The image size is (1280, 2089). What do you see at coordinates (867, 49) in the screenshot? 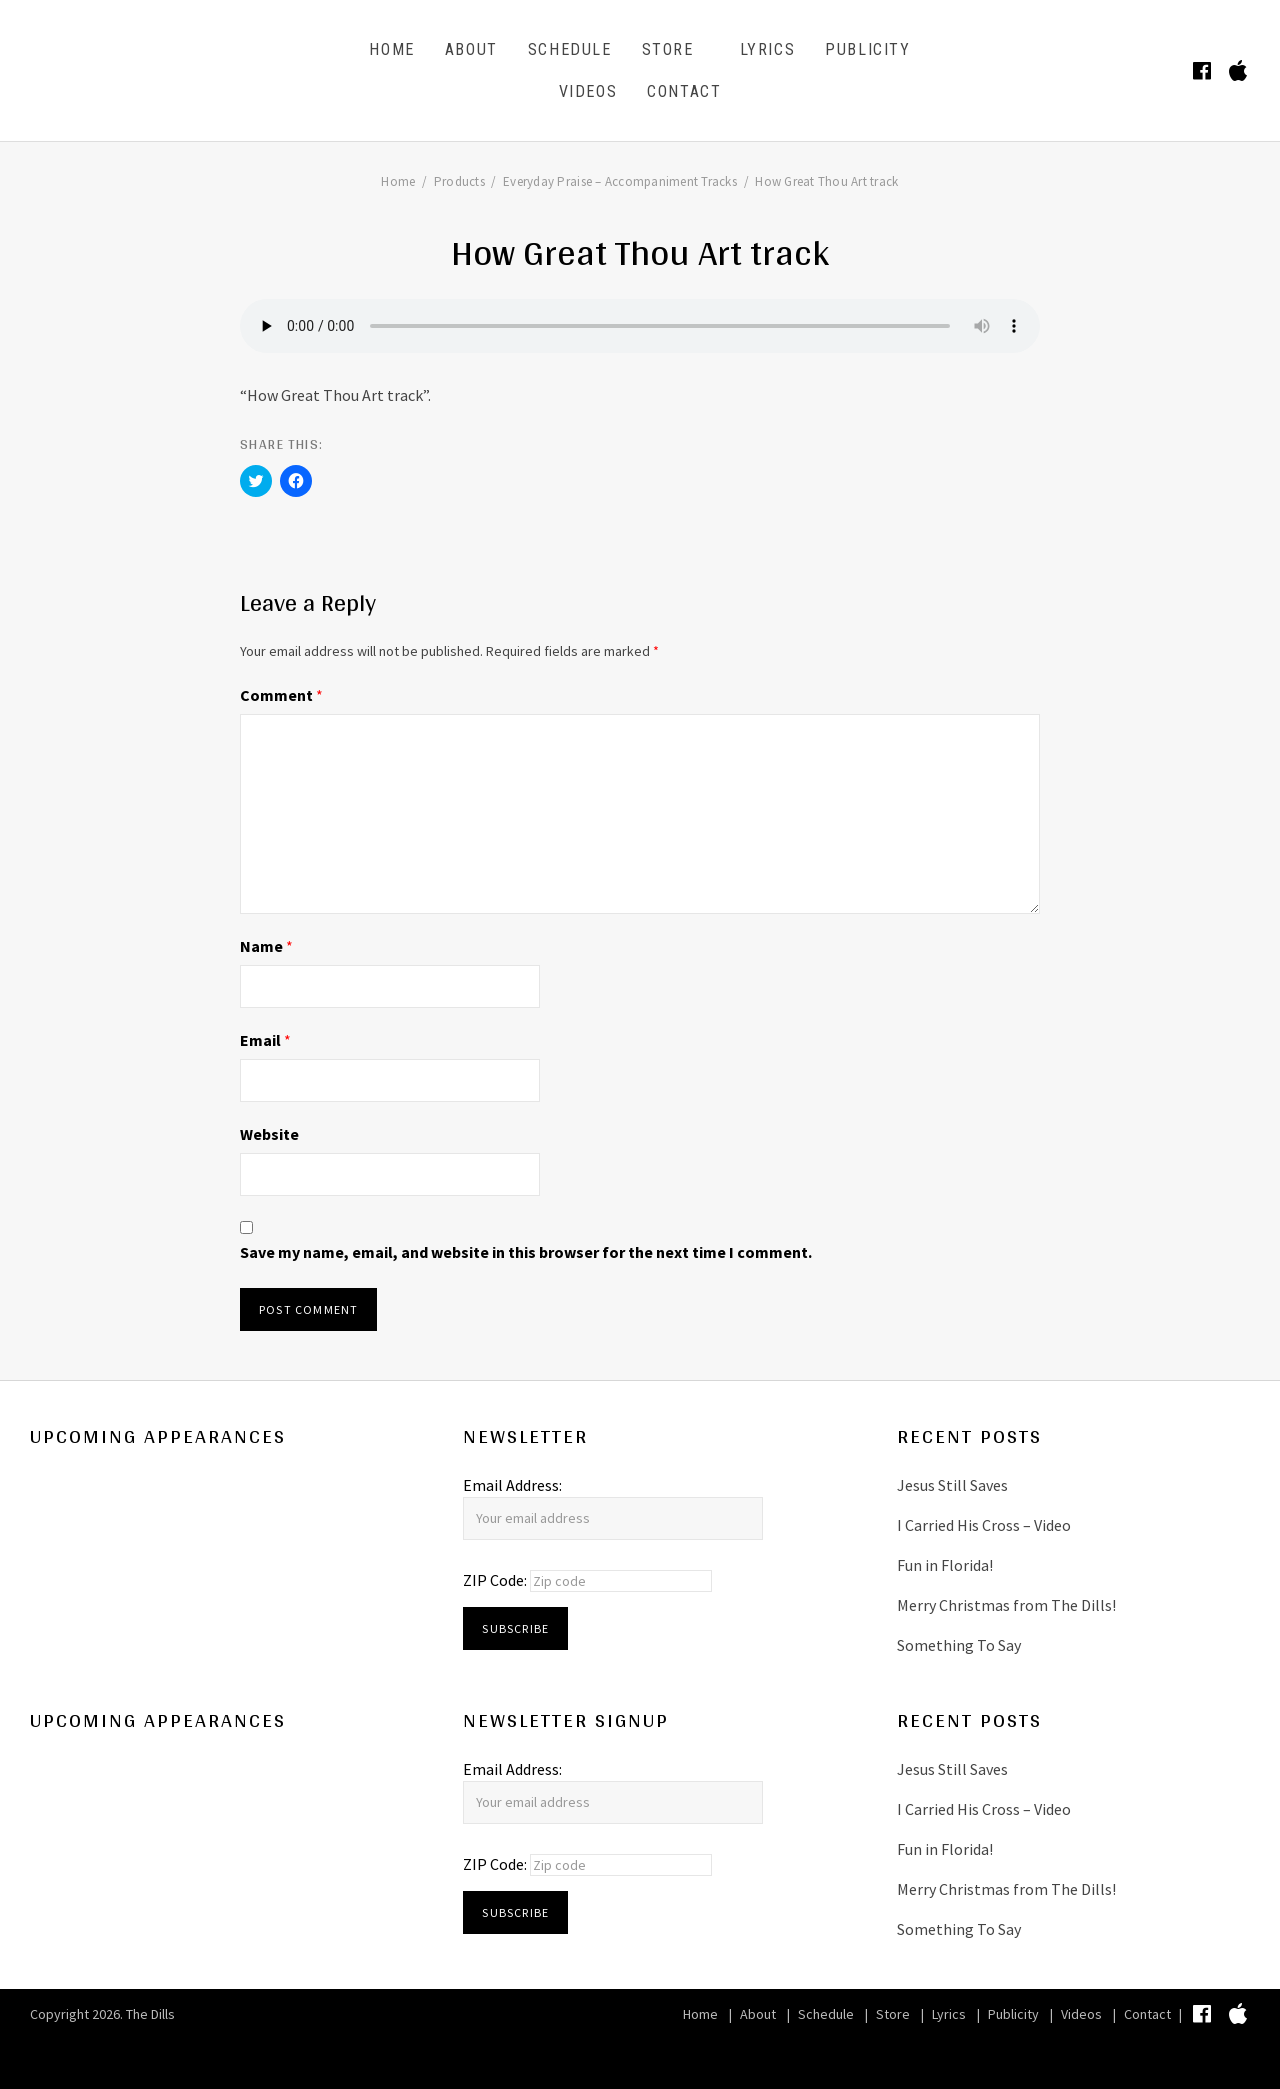
I see `Publicity` at bounding box center [867, 49].